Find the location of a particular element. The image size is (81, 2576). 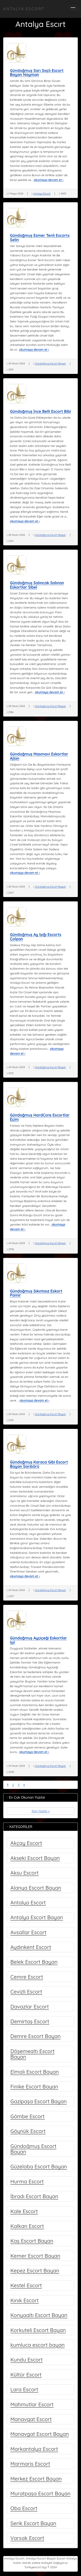

Manavgat Escort is located at coordinates (31, 2419).